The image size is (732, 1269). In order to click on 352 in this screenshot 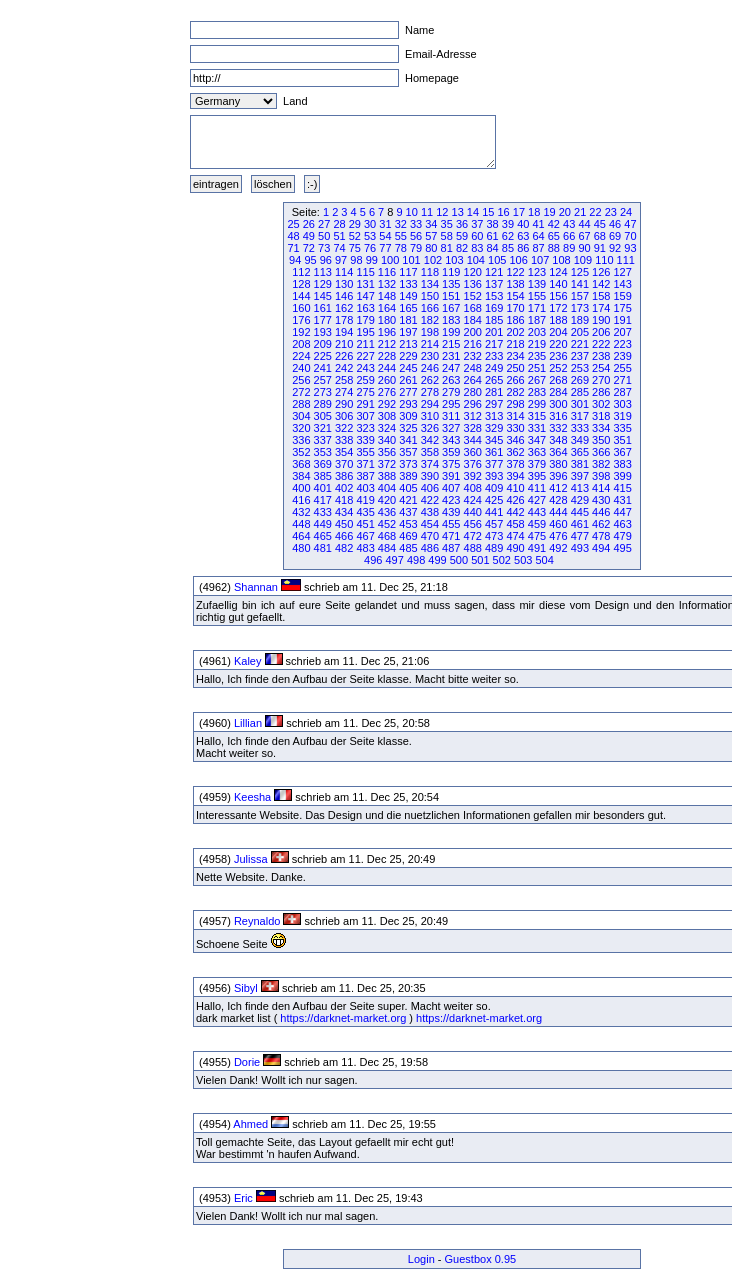, I will do `click(301, 452)`.